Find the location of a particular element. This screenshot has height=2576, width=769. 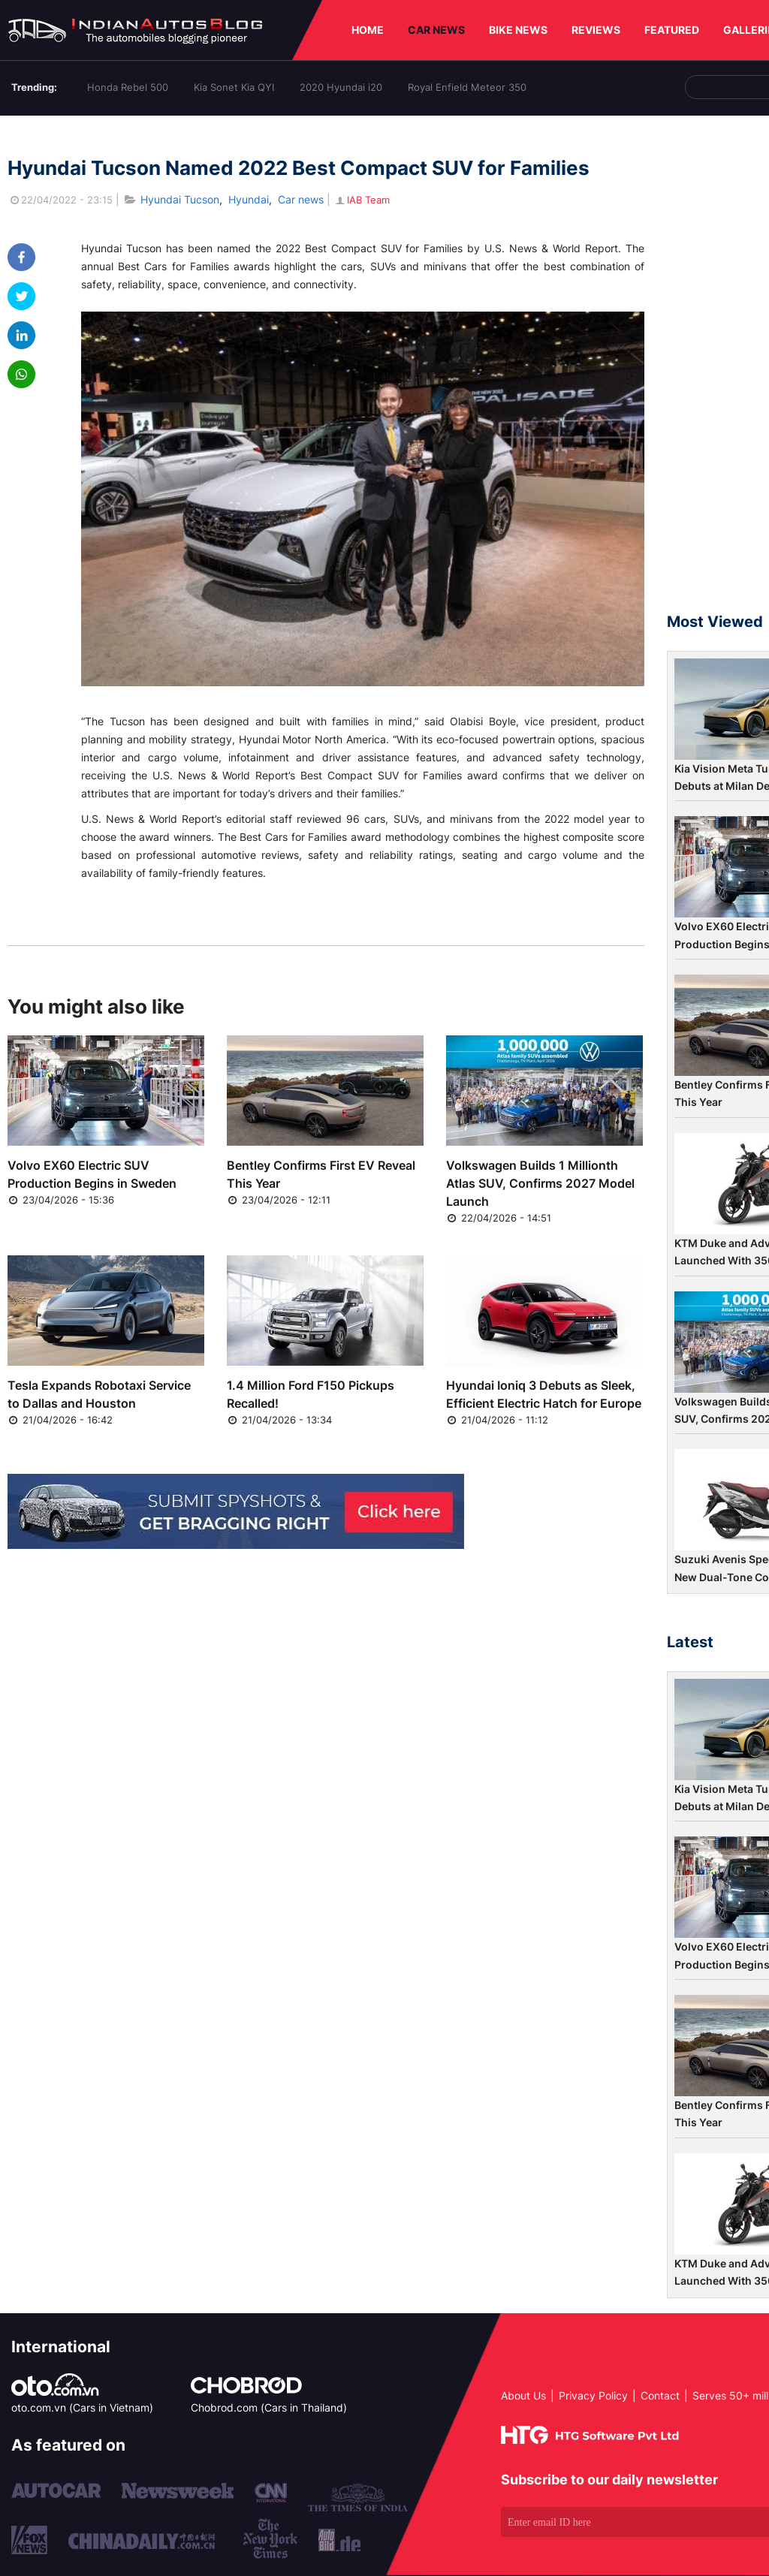

FEATURED is located at coordinates (671, 29).